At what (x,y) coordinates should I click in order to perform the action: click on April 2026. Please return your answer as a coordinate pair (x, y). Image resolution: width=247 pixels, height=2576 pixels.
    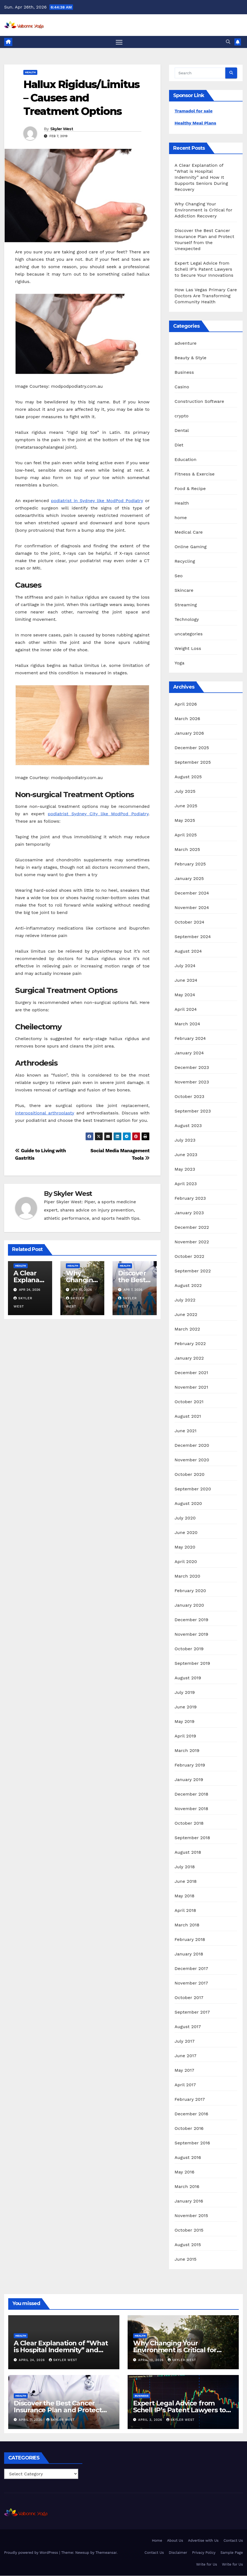
    Looking at the image, I should click on (186, 704).